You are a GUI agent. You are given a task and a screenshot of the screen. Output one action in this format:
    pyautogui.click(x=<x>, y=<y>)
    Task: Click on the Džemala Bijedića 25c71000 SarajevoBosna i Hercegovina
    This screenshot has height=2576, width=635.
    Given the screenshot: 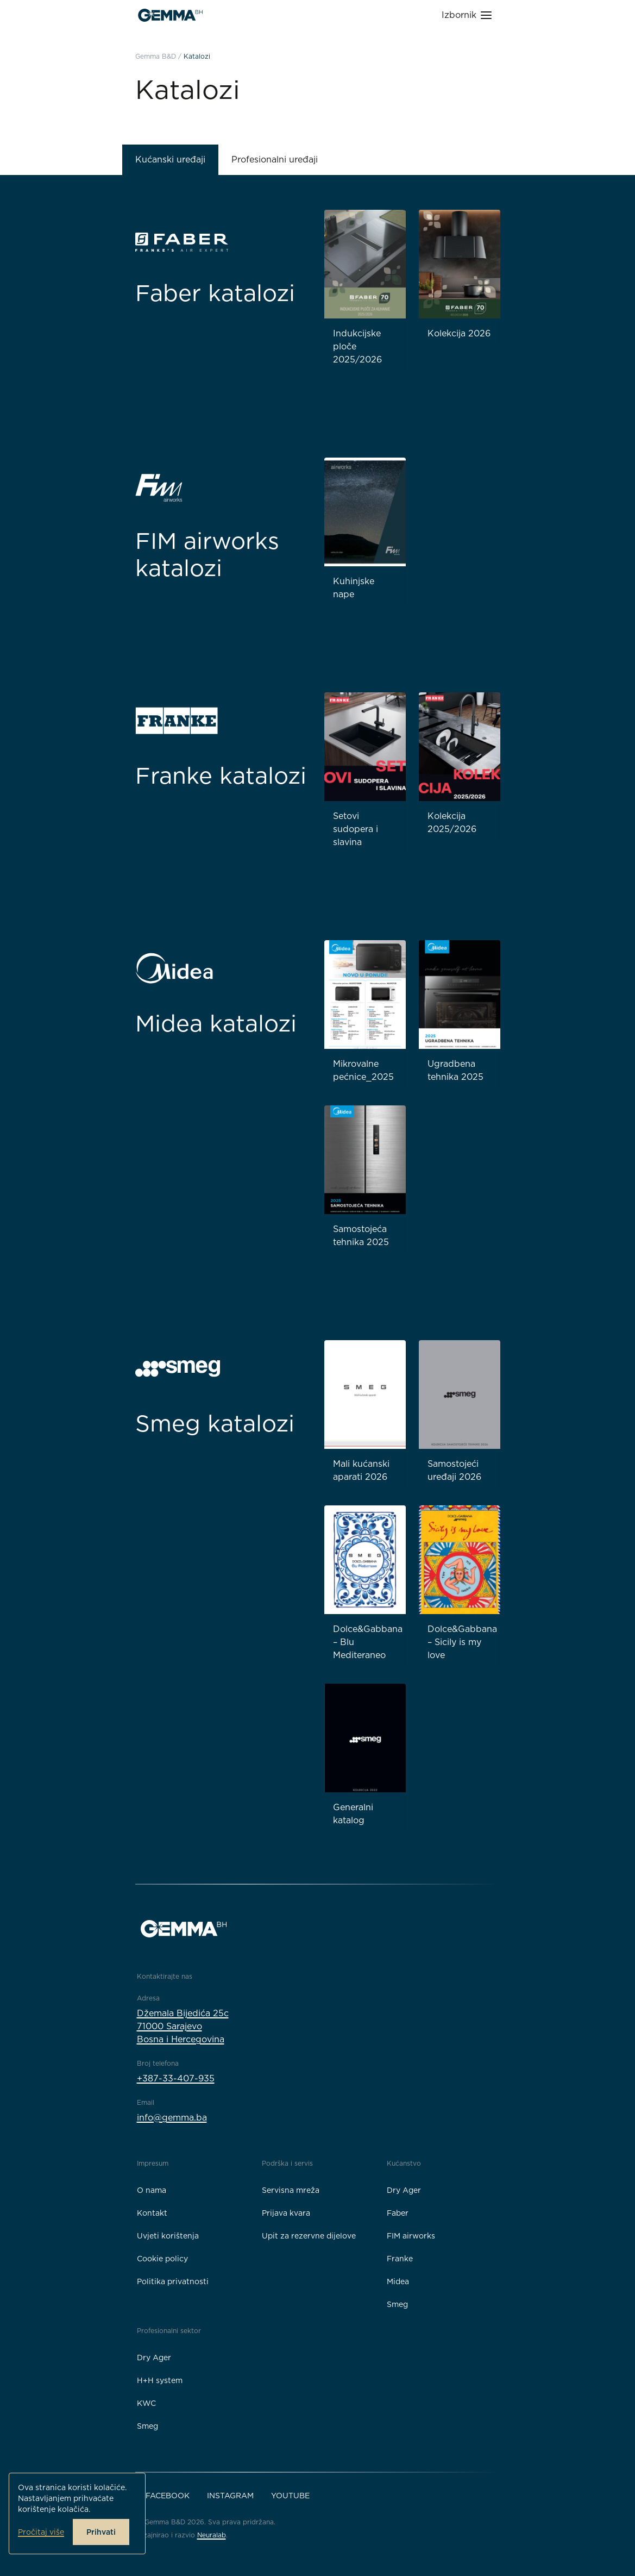 What is the action you would take?
    pyautogui.click(x=183, y=2026)
    